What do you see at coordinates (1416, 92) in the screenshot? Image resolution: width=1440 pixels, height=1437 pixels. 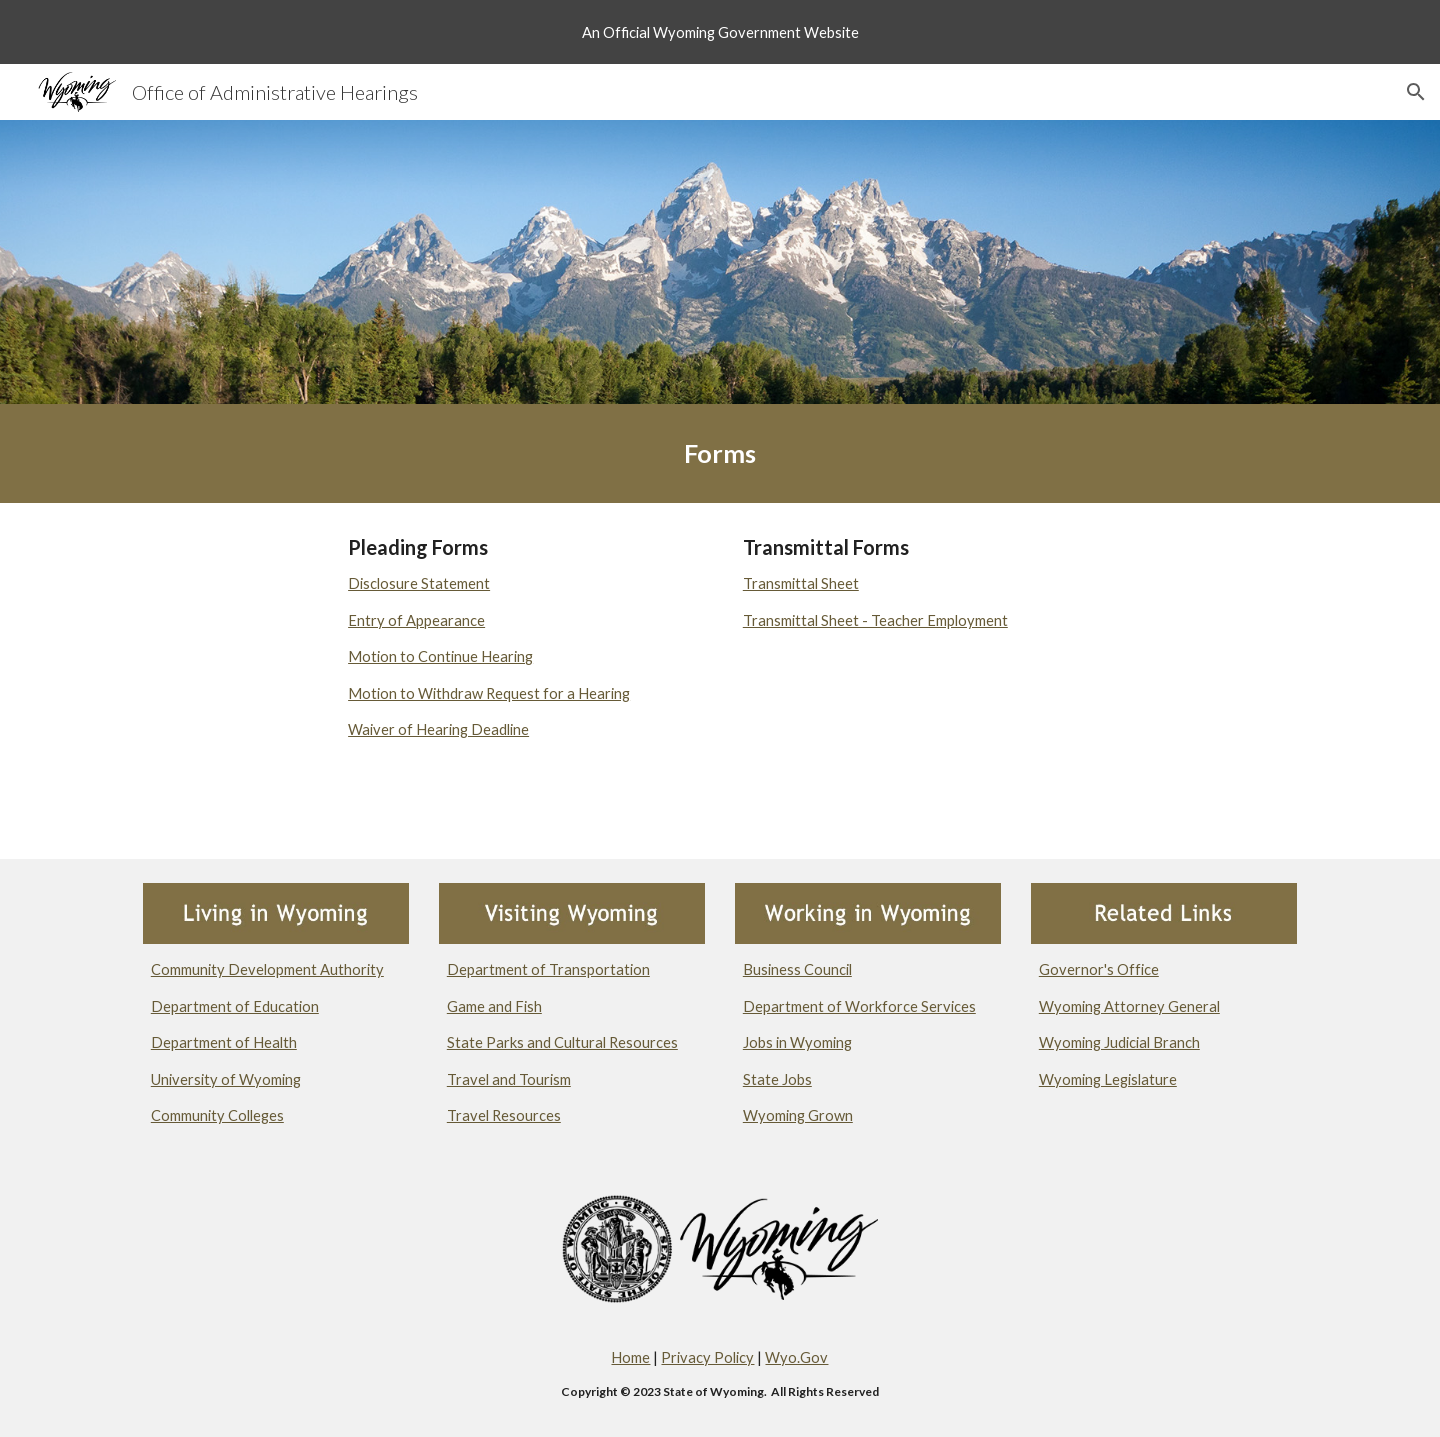 I see `[button]` at bounding box center [1416, 92].